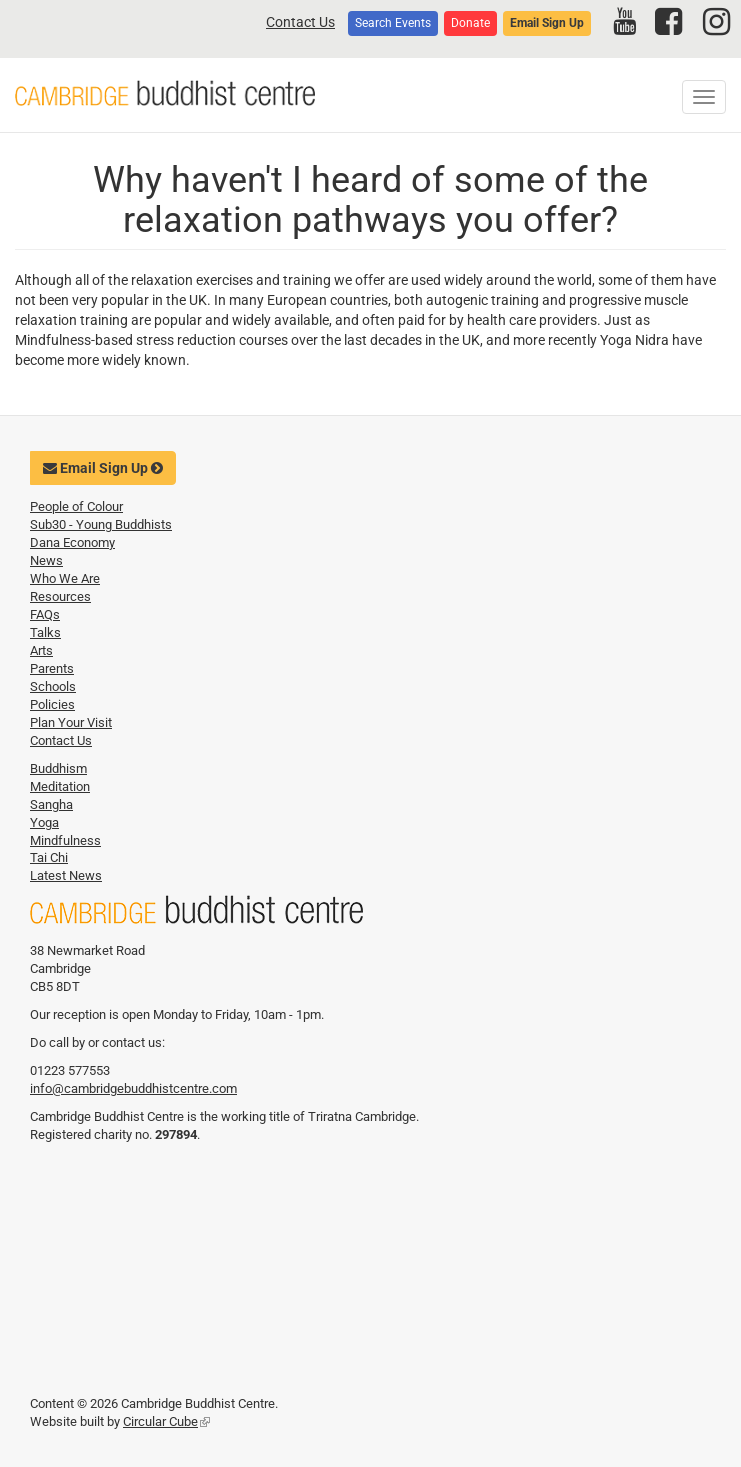  I want to click on Latest News, so click(66, 875).